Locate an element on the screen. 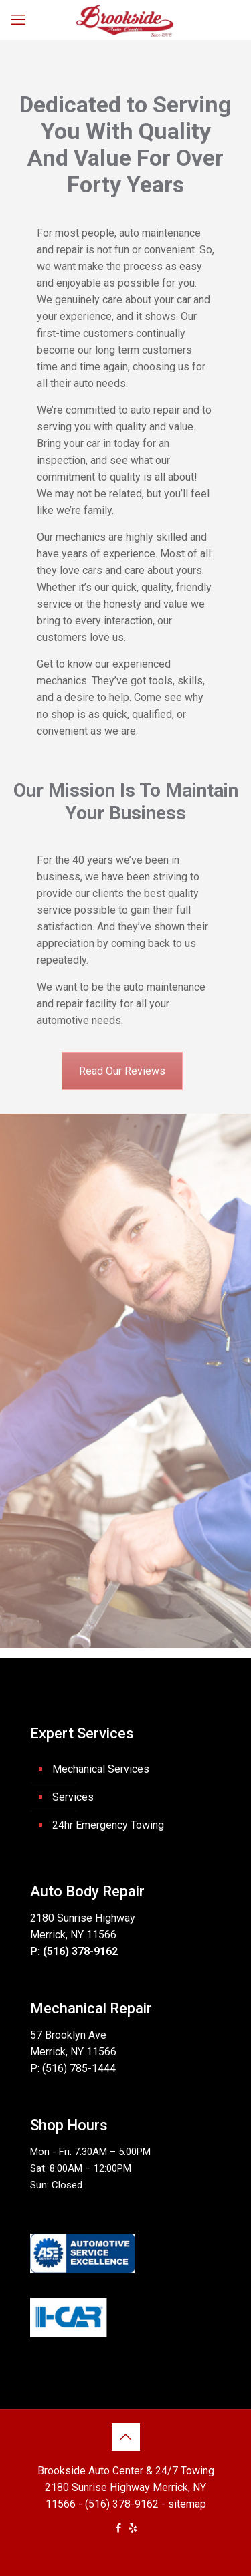 The width and height of the screenshot is (251, 2576). [icon] is located at coordinates (133, 2528).